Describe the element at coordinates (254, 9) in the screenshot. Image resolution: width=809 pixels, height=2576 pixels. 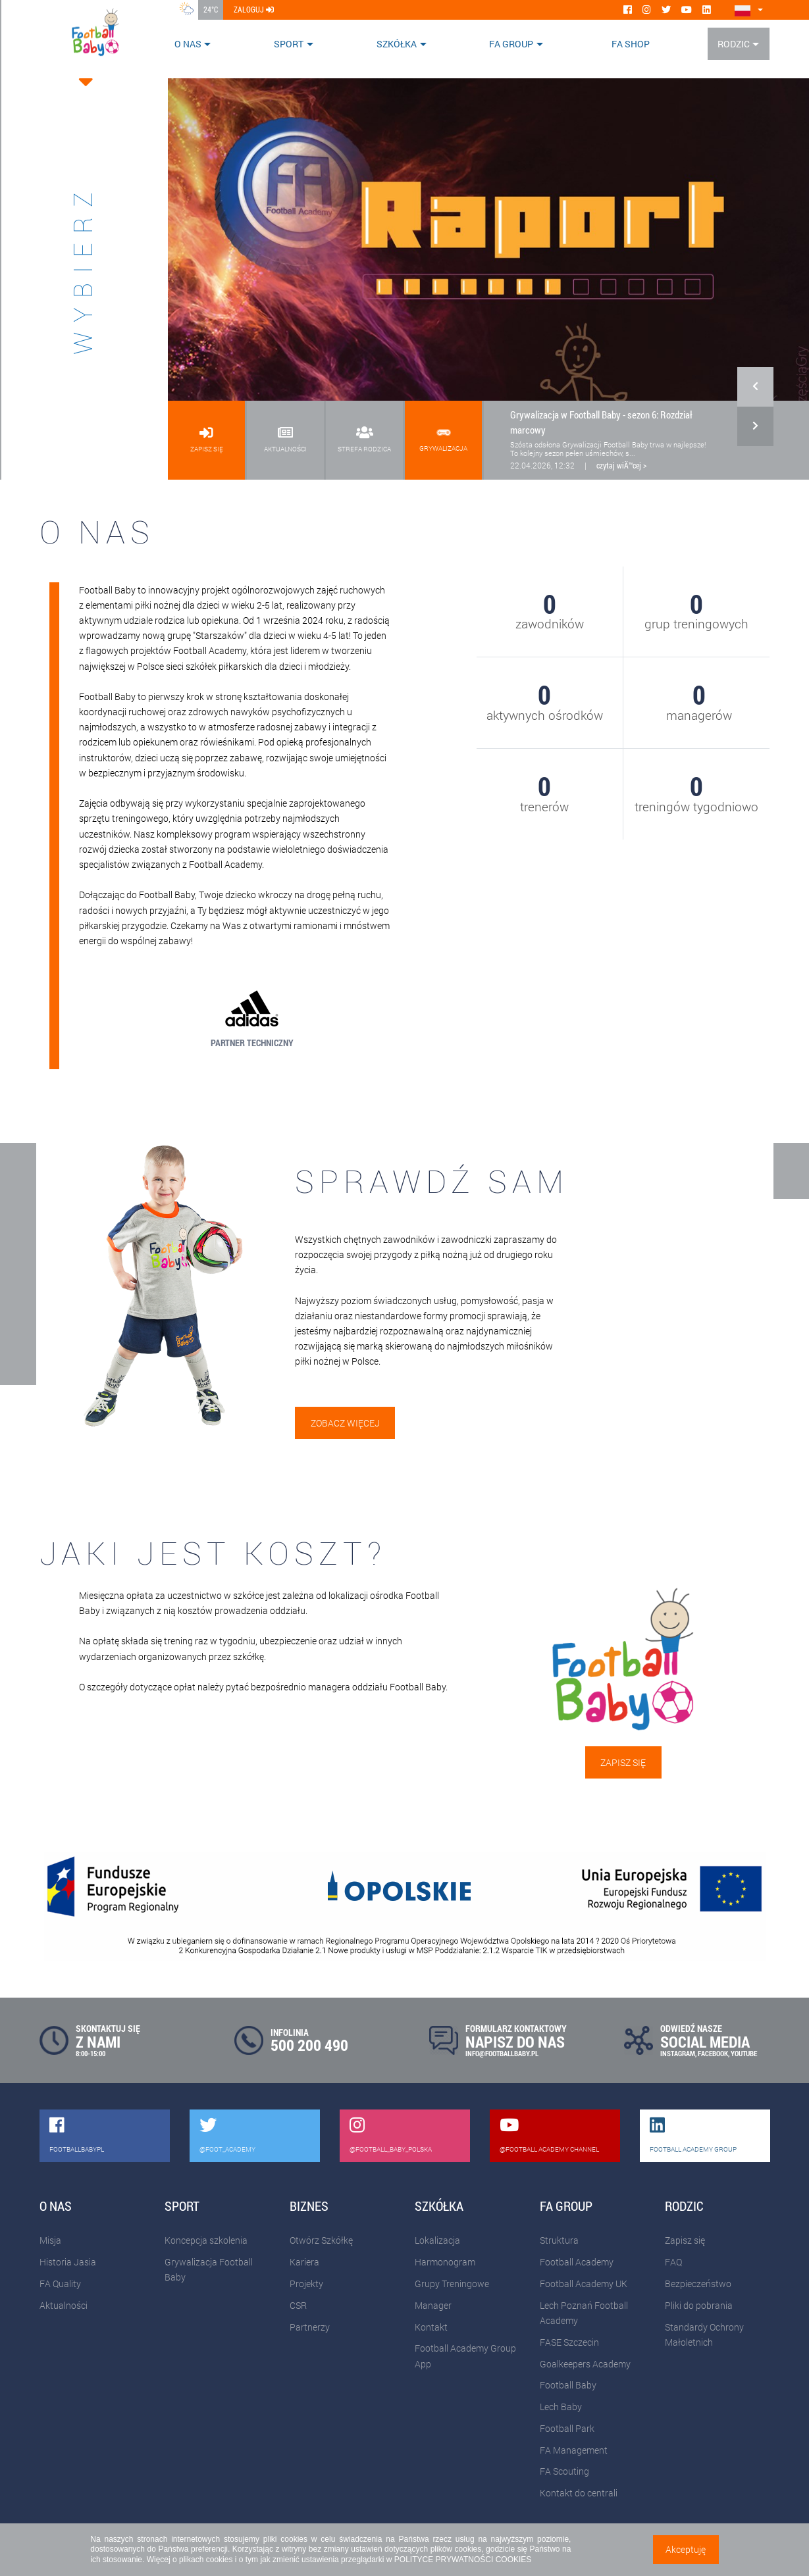
I see `zaloguj` at that location.